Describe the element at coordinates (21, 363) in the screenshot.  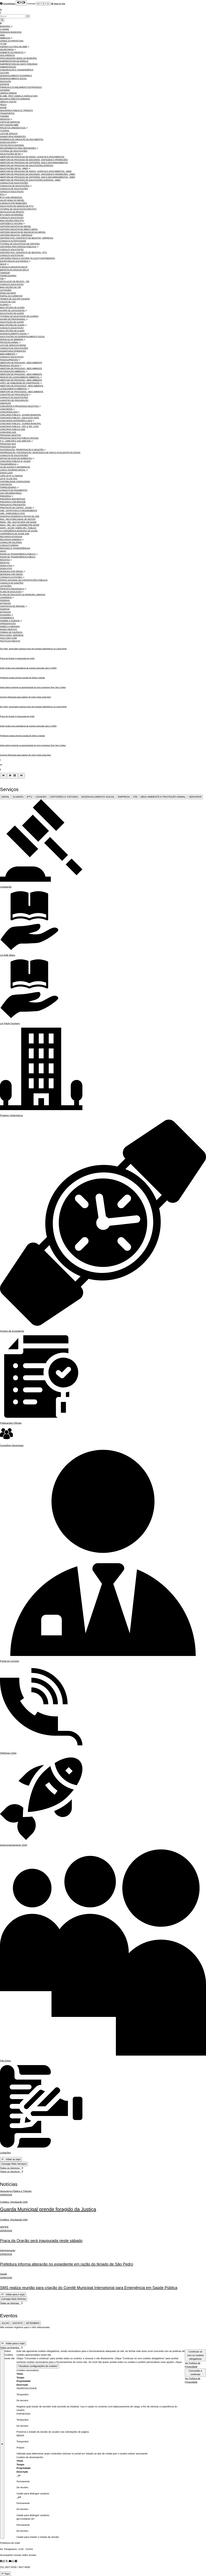
I see `ABERTURA DE PROCESSO - MEIO AMBIENTE` at that location.